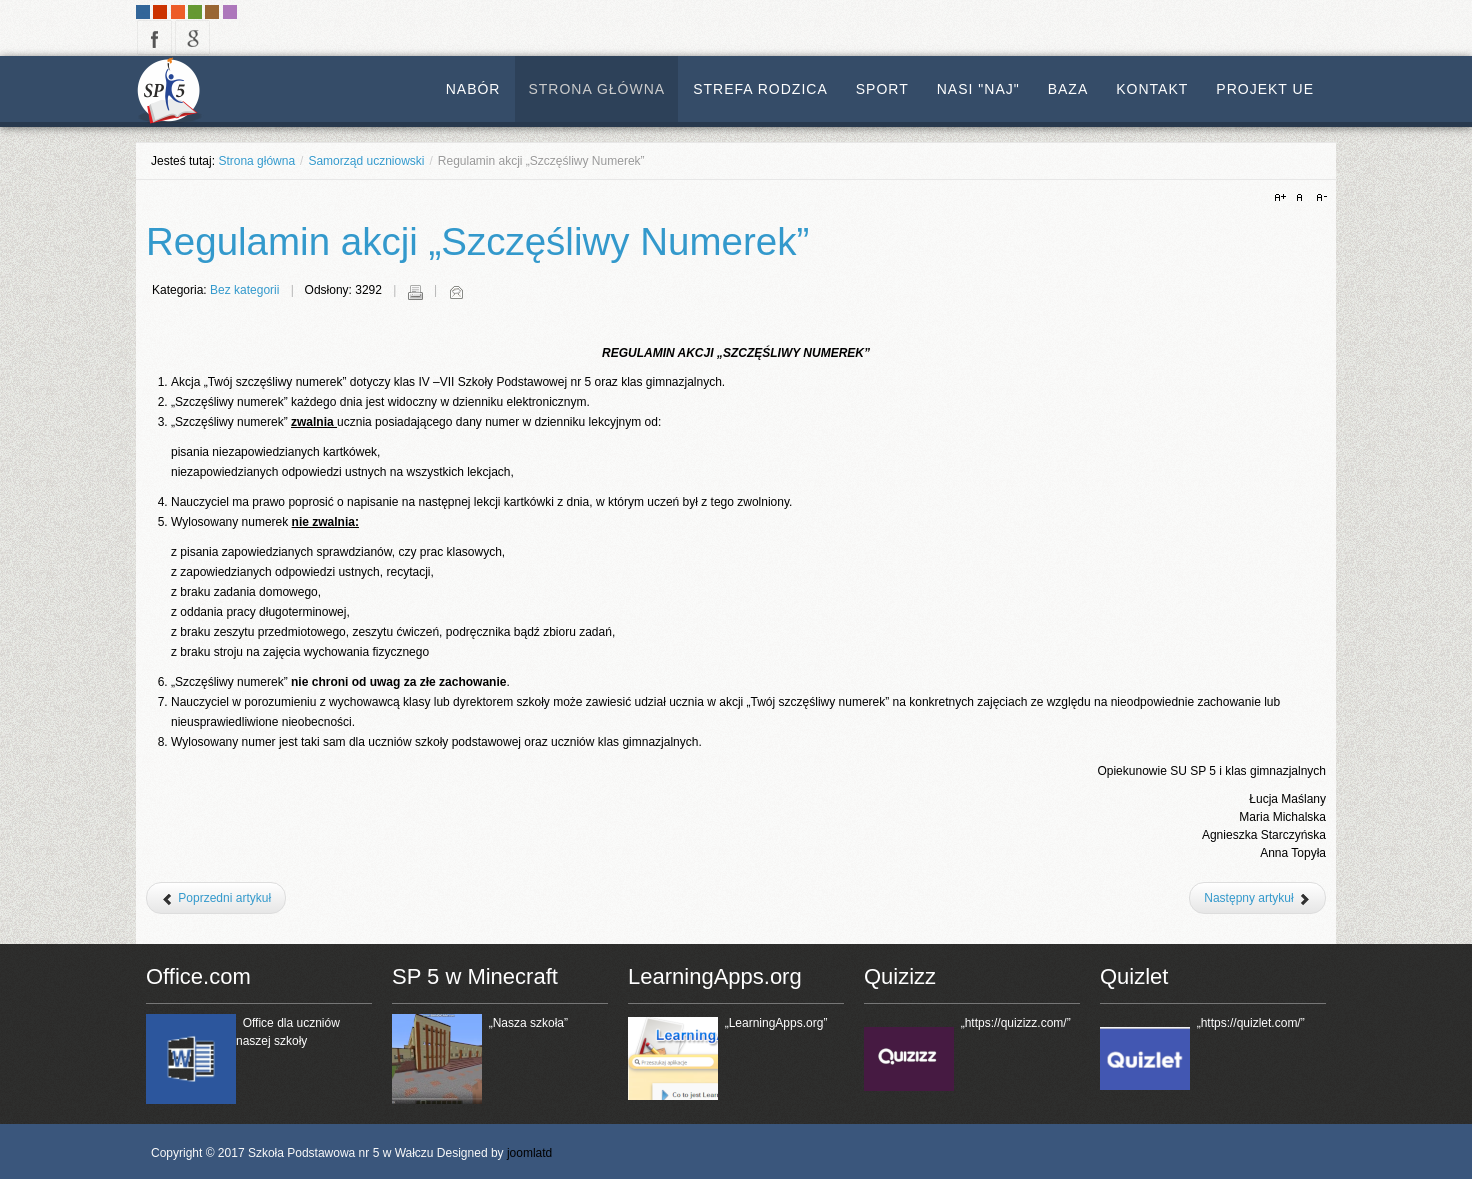 The image size is (1472, 1179). I want to click on A-, so click(1319, 198).